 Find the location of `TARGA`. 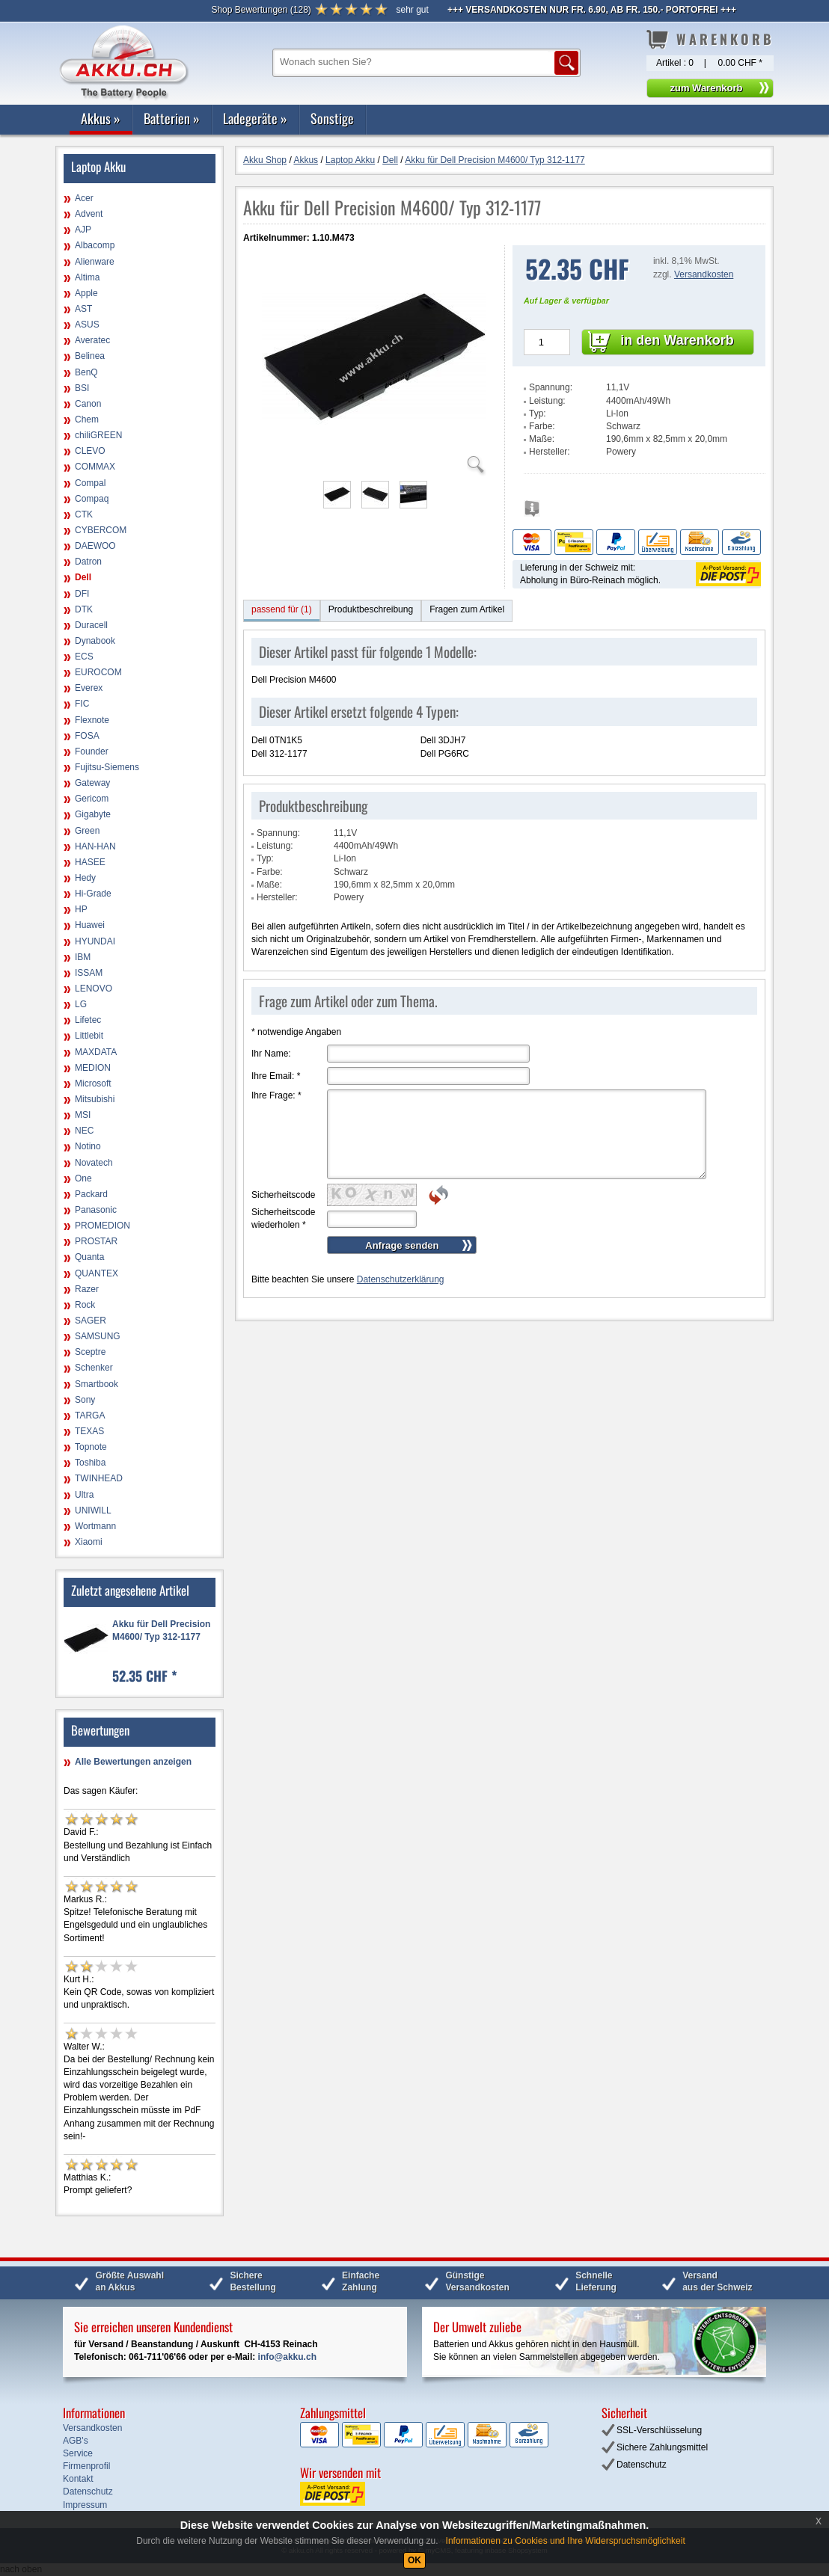

TARGA is located at coordinates (90, 1415).